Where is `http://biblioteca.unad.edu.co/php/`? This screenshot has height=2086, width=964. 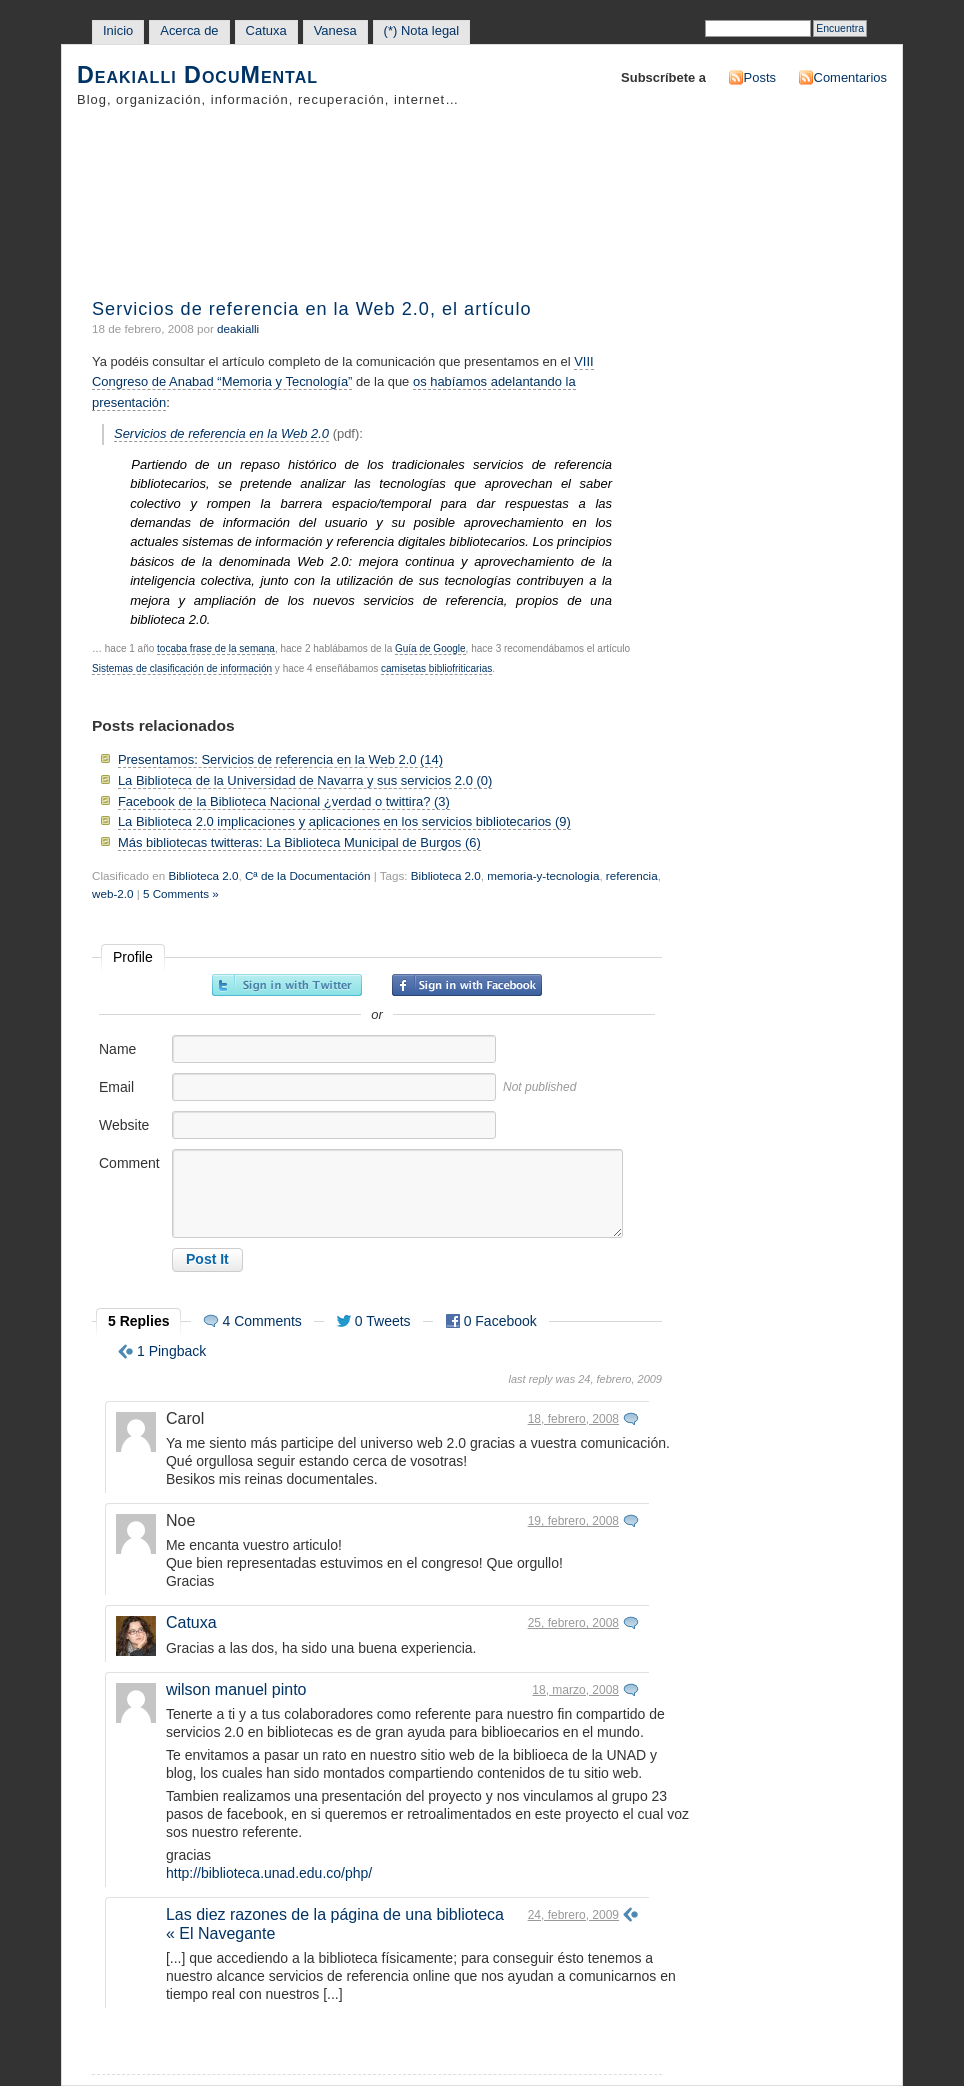
http://biblioteca.unad.edu.co/php/ is located at coordinates (269, 1873).